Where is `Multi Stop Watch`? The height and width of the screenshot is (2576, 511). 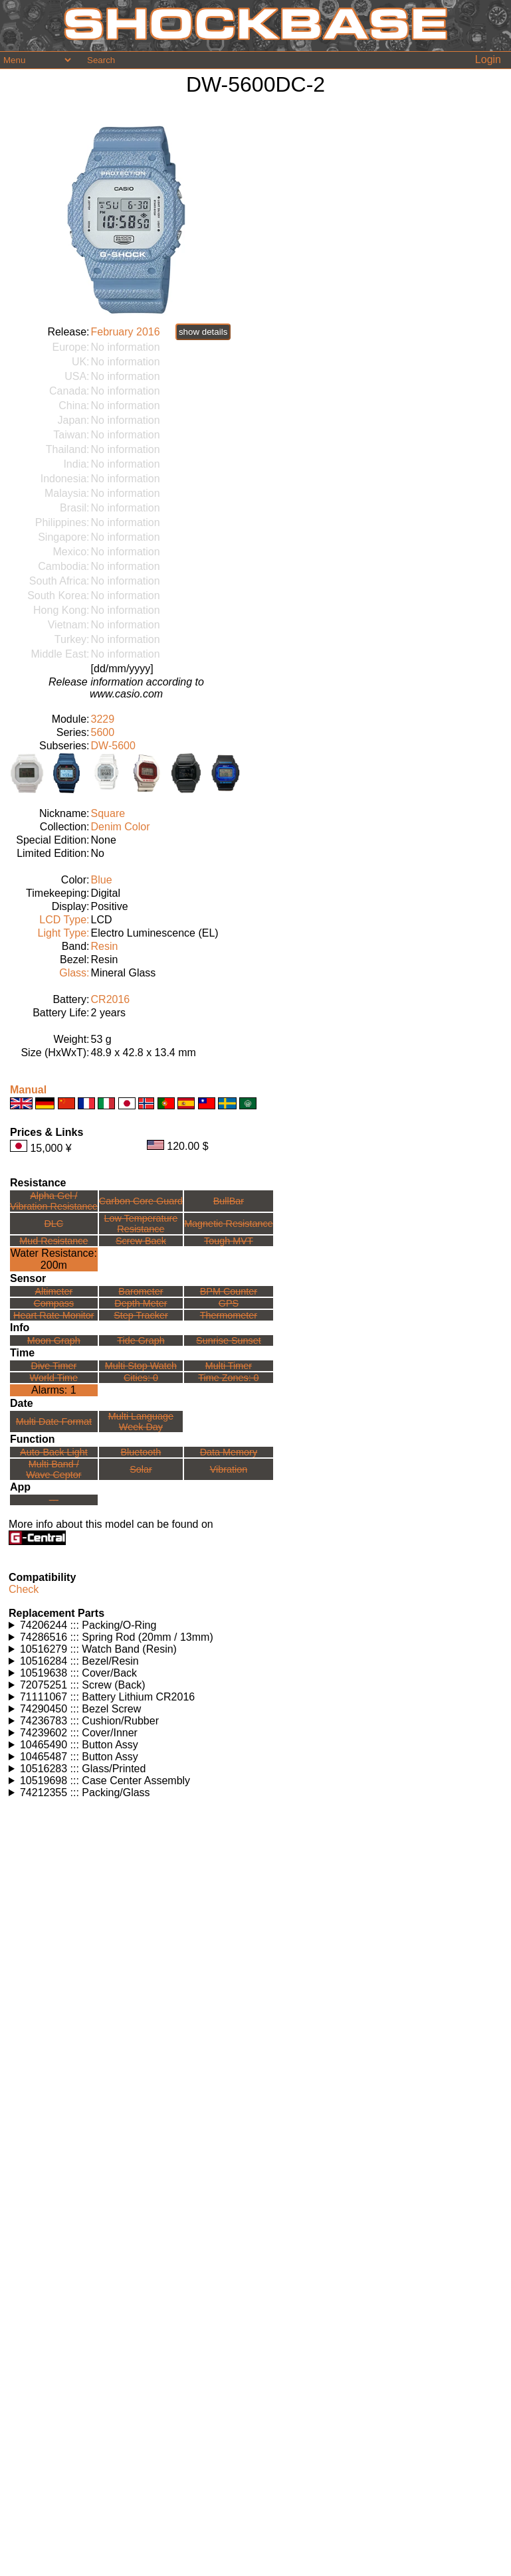
Multi Stop Watch is located at coordinates (141, 1365).